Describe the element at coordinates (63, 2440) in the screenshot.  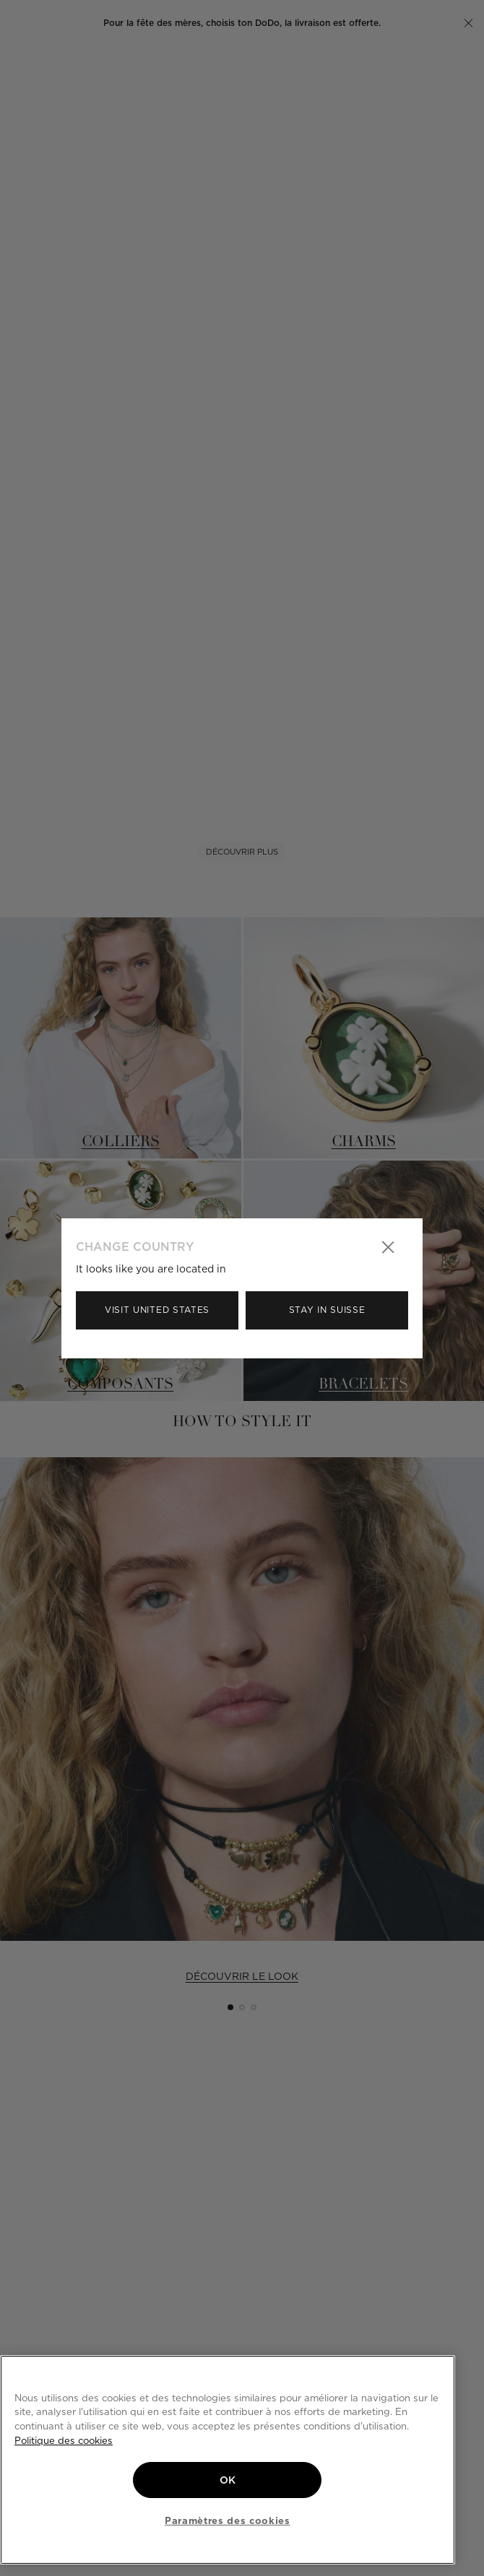
I see `Politique des cookies` at that location.